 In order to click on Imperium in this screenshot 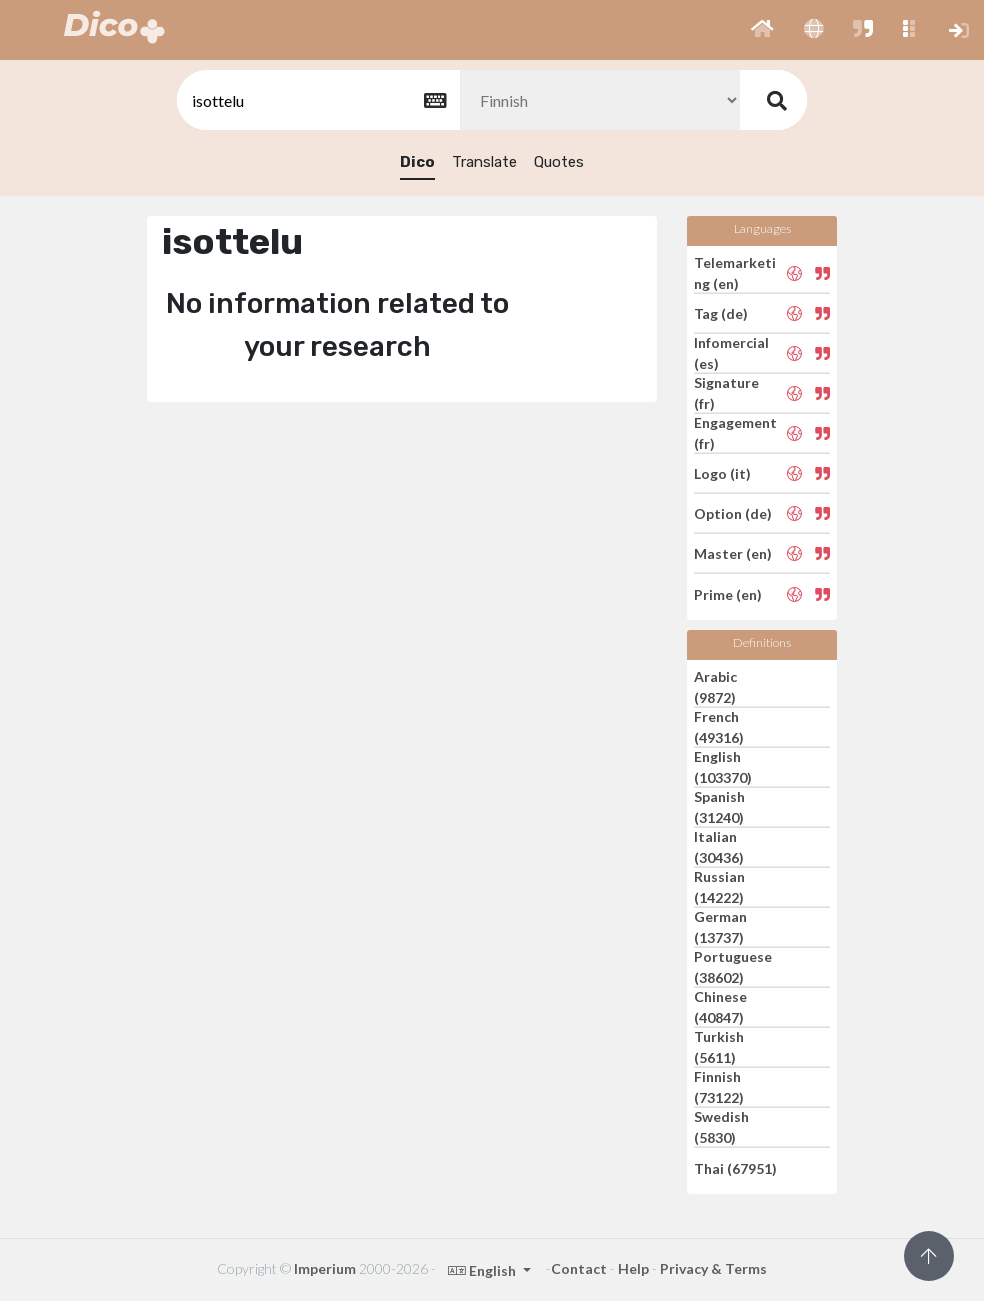, I will do `click(325, 1268)`.